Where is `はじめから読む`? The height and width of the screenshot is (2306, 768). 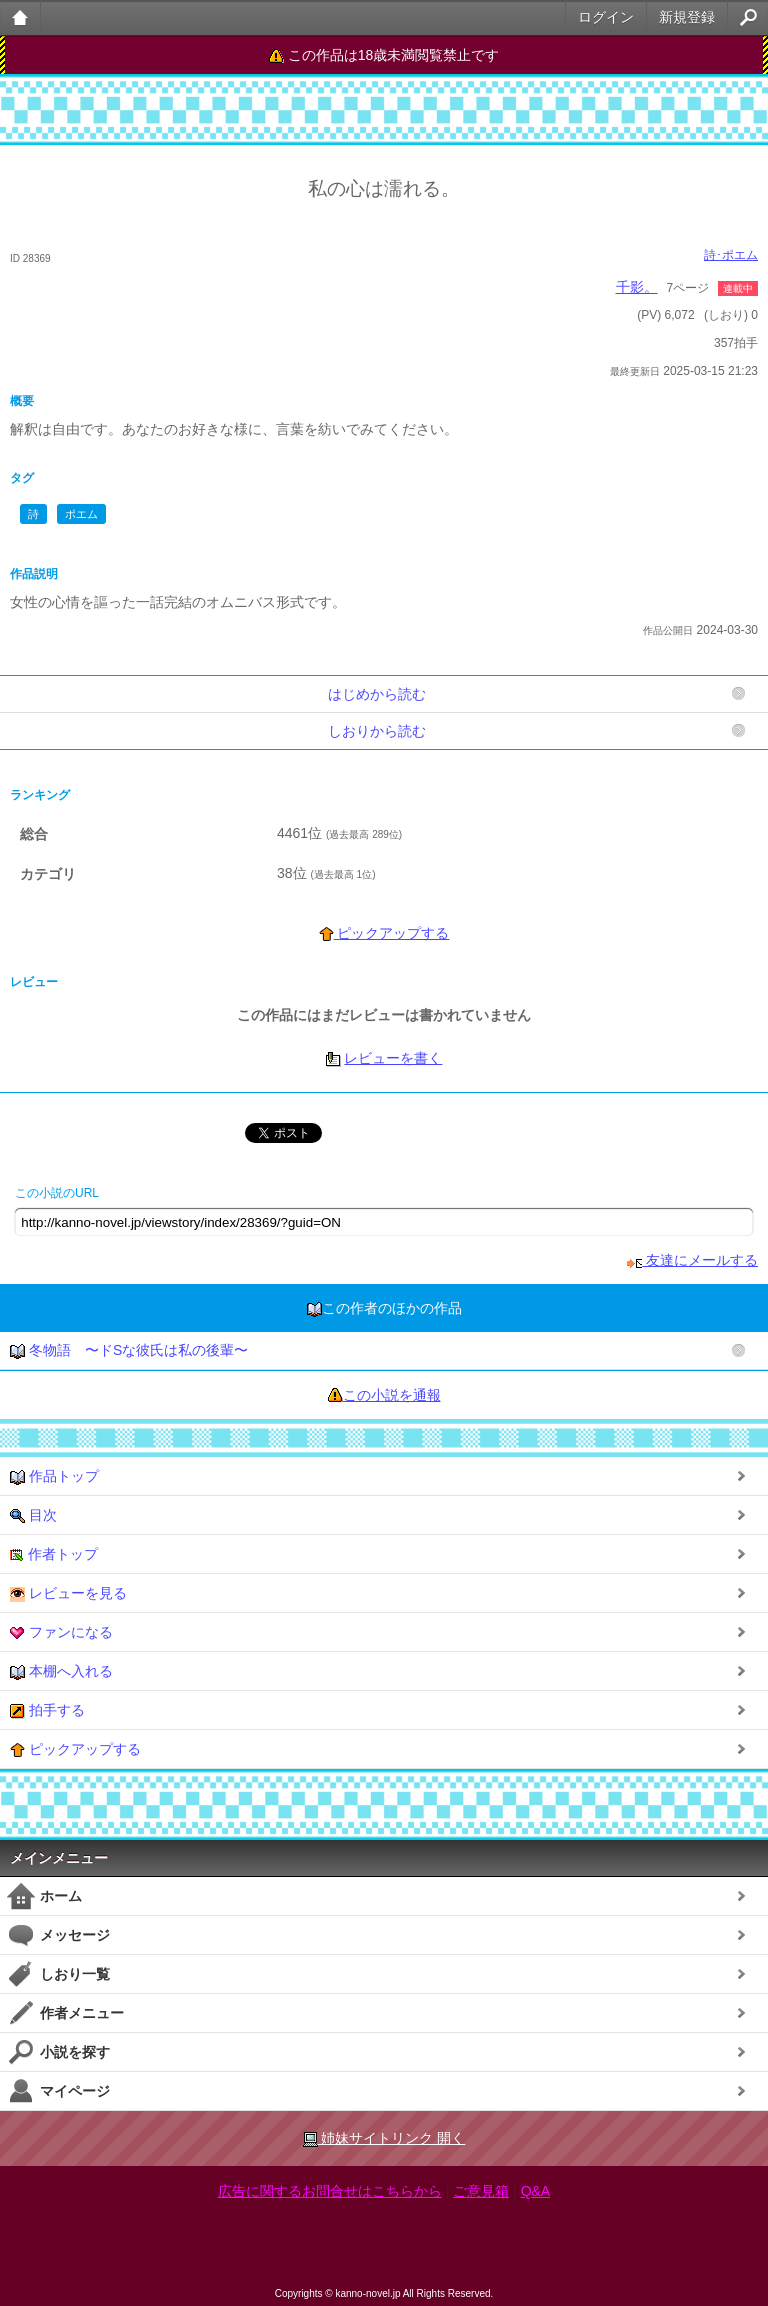
はじめから読む is located at coordinates (377, 694).